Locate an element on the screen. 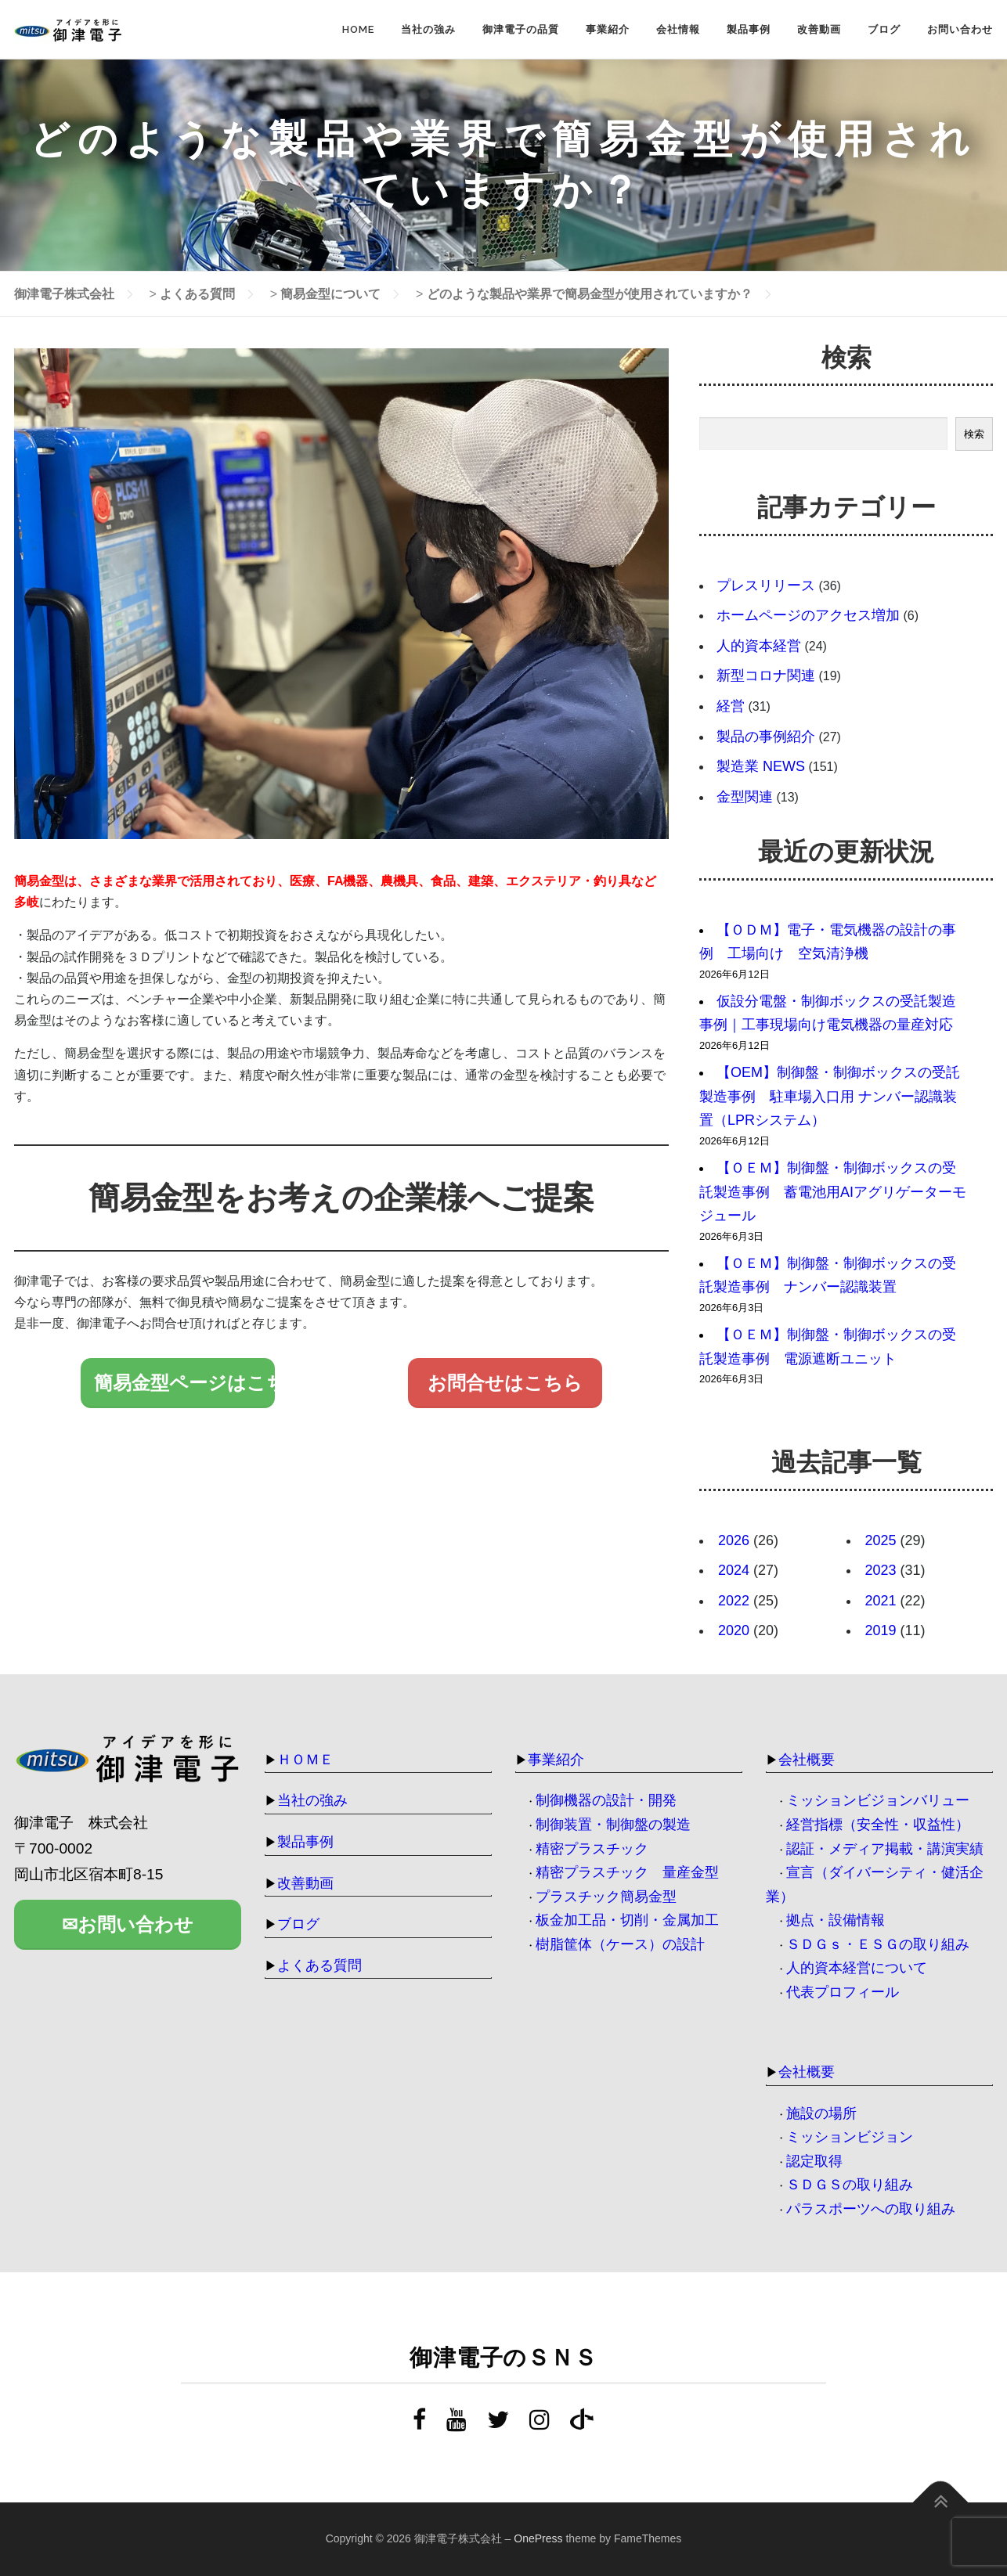  2023 is located at coordinates (881, 1570).